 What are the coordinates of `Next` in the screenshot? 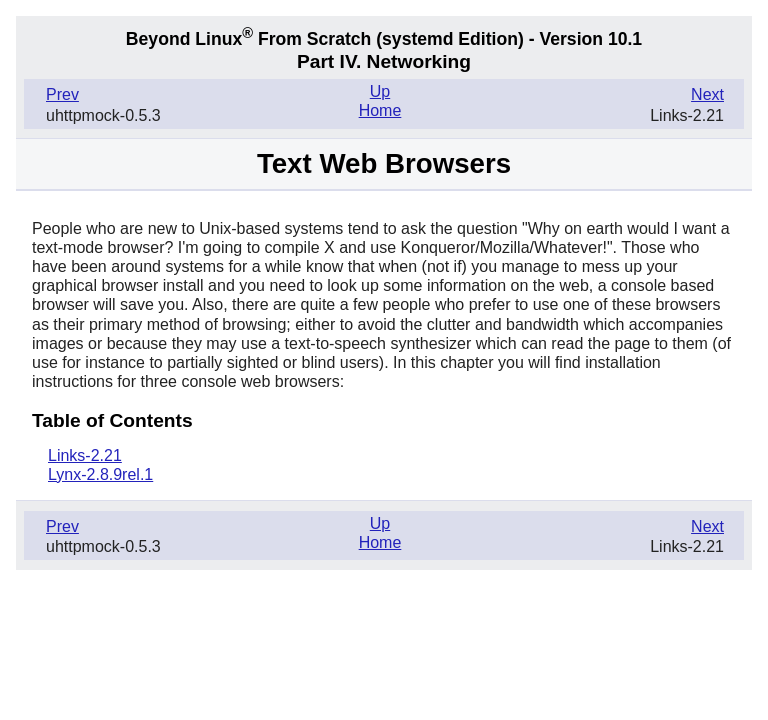 It's located at (707, 94).